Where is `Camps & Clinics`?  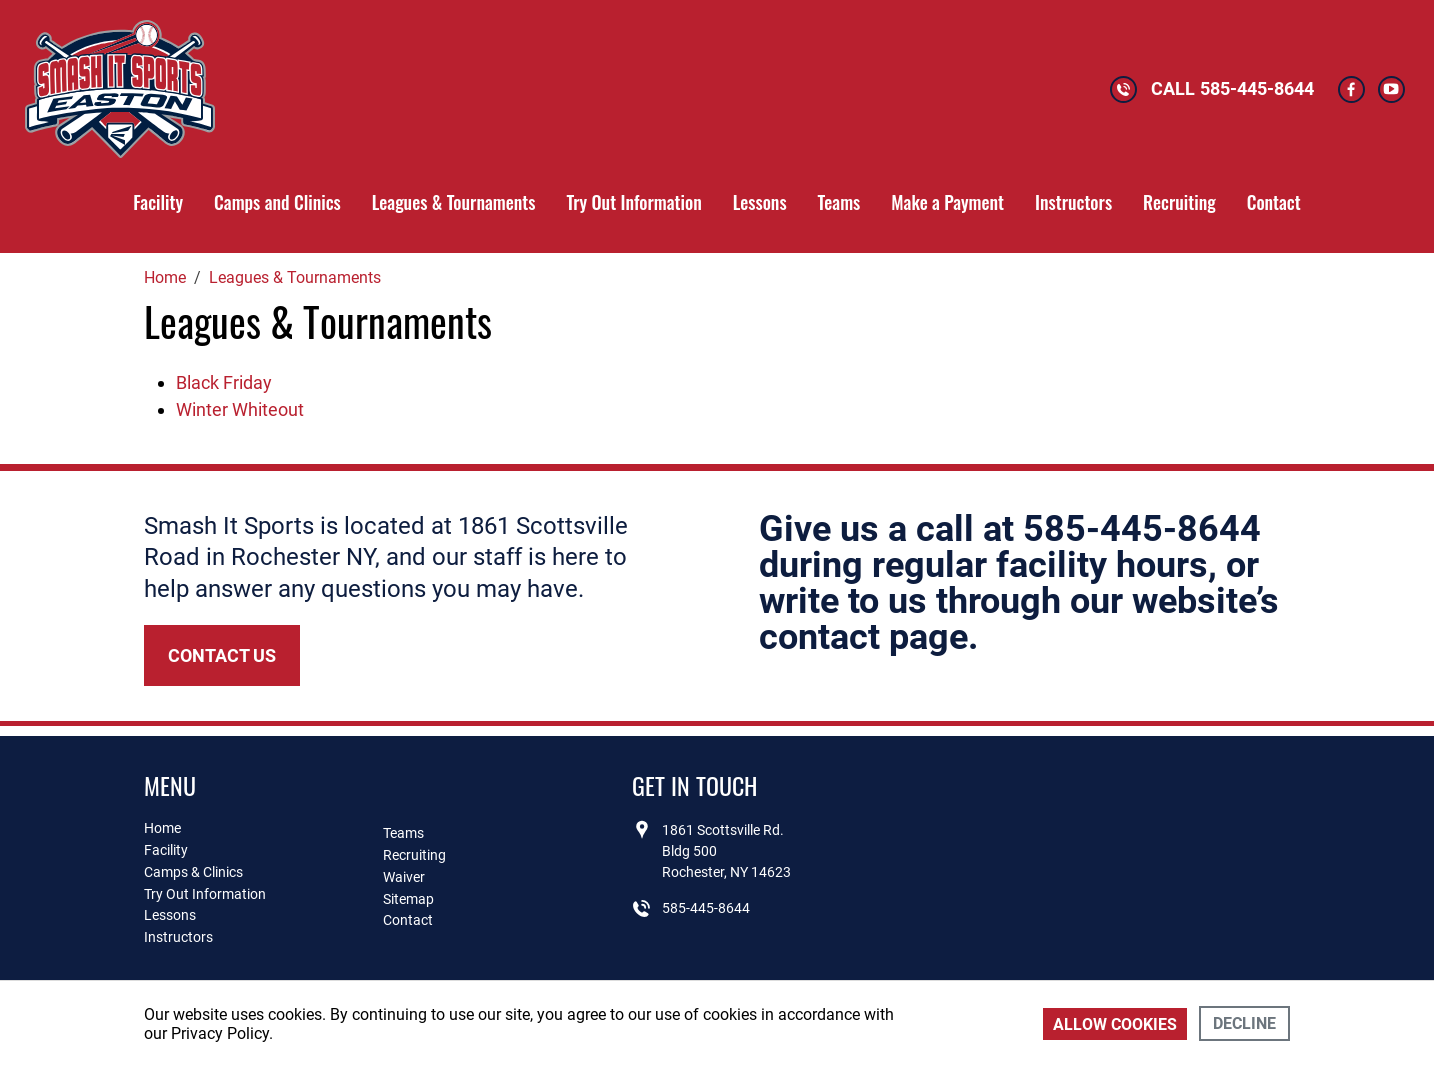
Camps & Clinics is located at coordinates (193, 872).